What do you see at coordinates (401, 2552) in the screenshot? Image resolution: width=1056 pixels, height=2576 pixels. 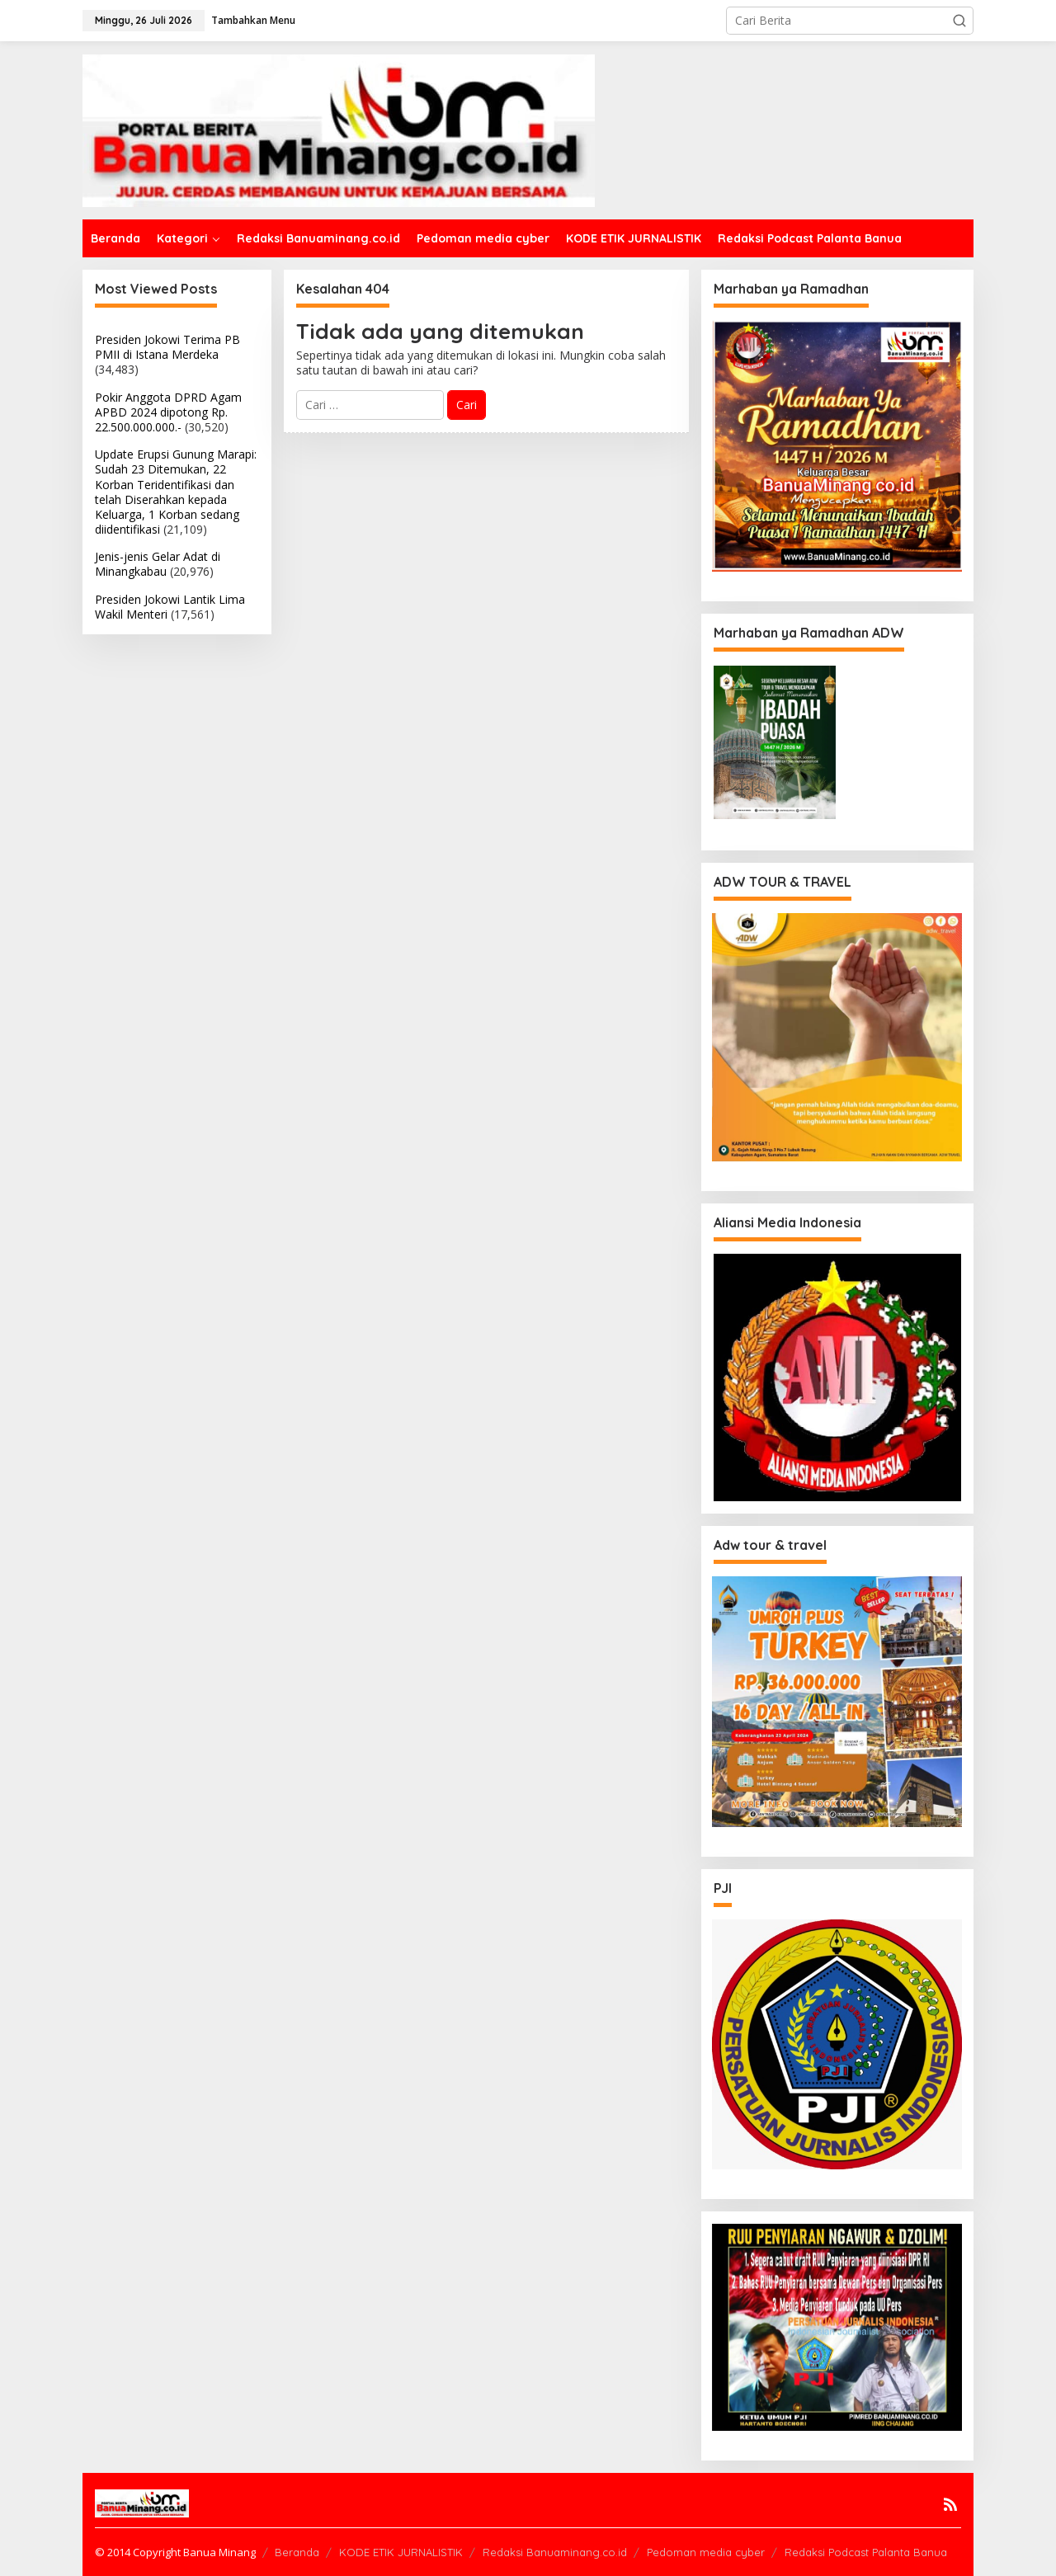 I see `KODE ETIK JURNALISTIK` at bounding box center [401, 2552].